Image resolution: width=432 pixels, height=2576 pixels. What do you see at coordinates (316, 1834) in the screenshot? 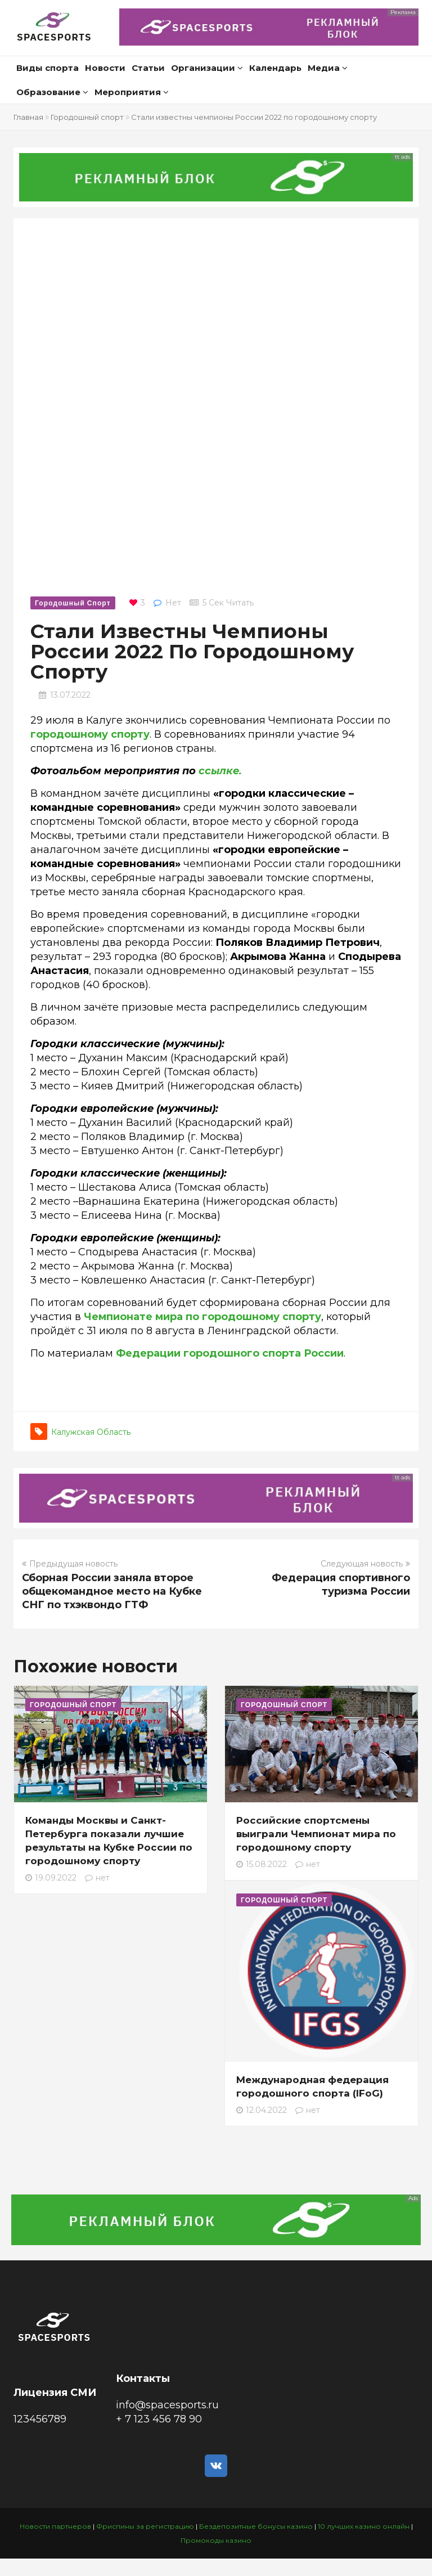
I see `Российские спортсмены выиграли Чемпионат мира по городошному спорту` at bounding box center [316, 1834].